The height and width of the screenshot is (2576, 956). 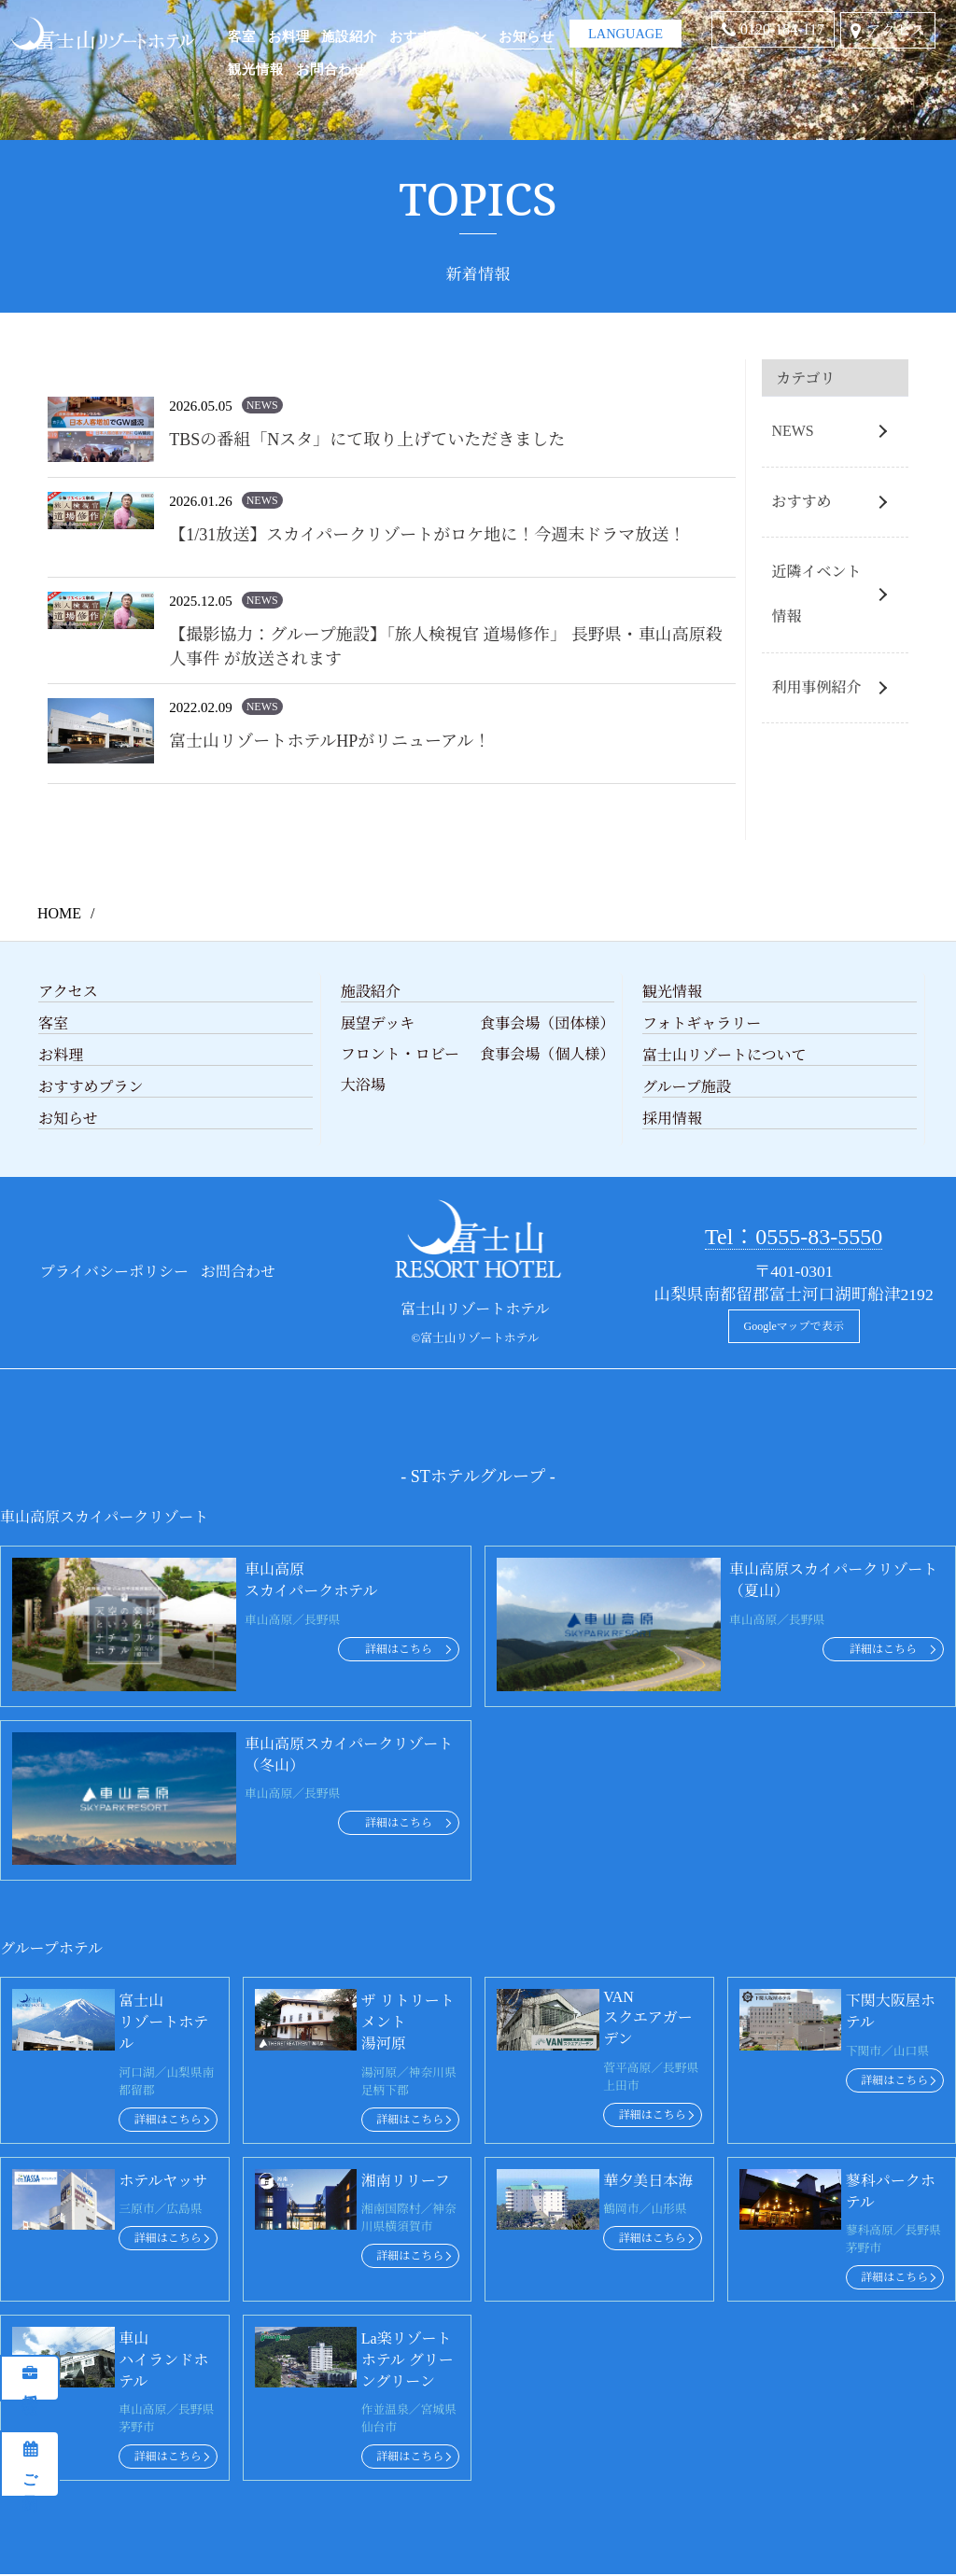 What do you see at coordinates (114, 1272) in the screenshot?
I see `プライバシーポリシー` at bounding box center [114, 1272].